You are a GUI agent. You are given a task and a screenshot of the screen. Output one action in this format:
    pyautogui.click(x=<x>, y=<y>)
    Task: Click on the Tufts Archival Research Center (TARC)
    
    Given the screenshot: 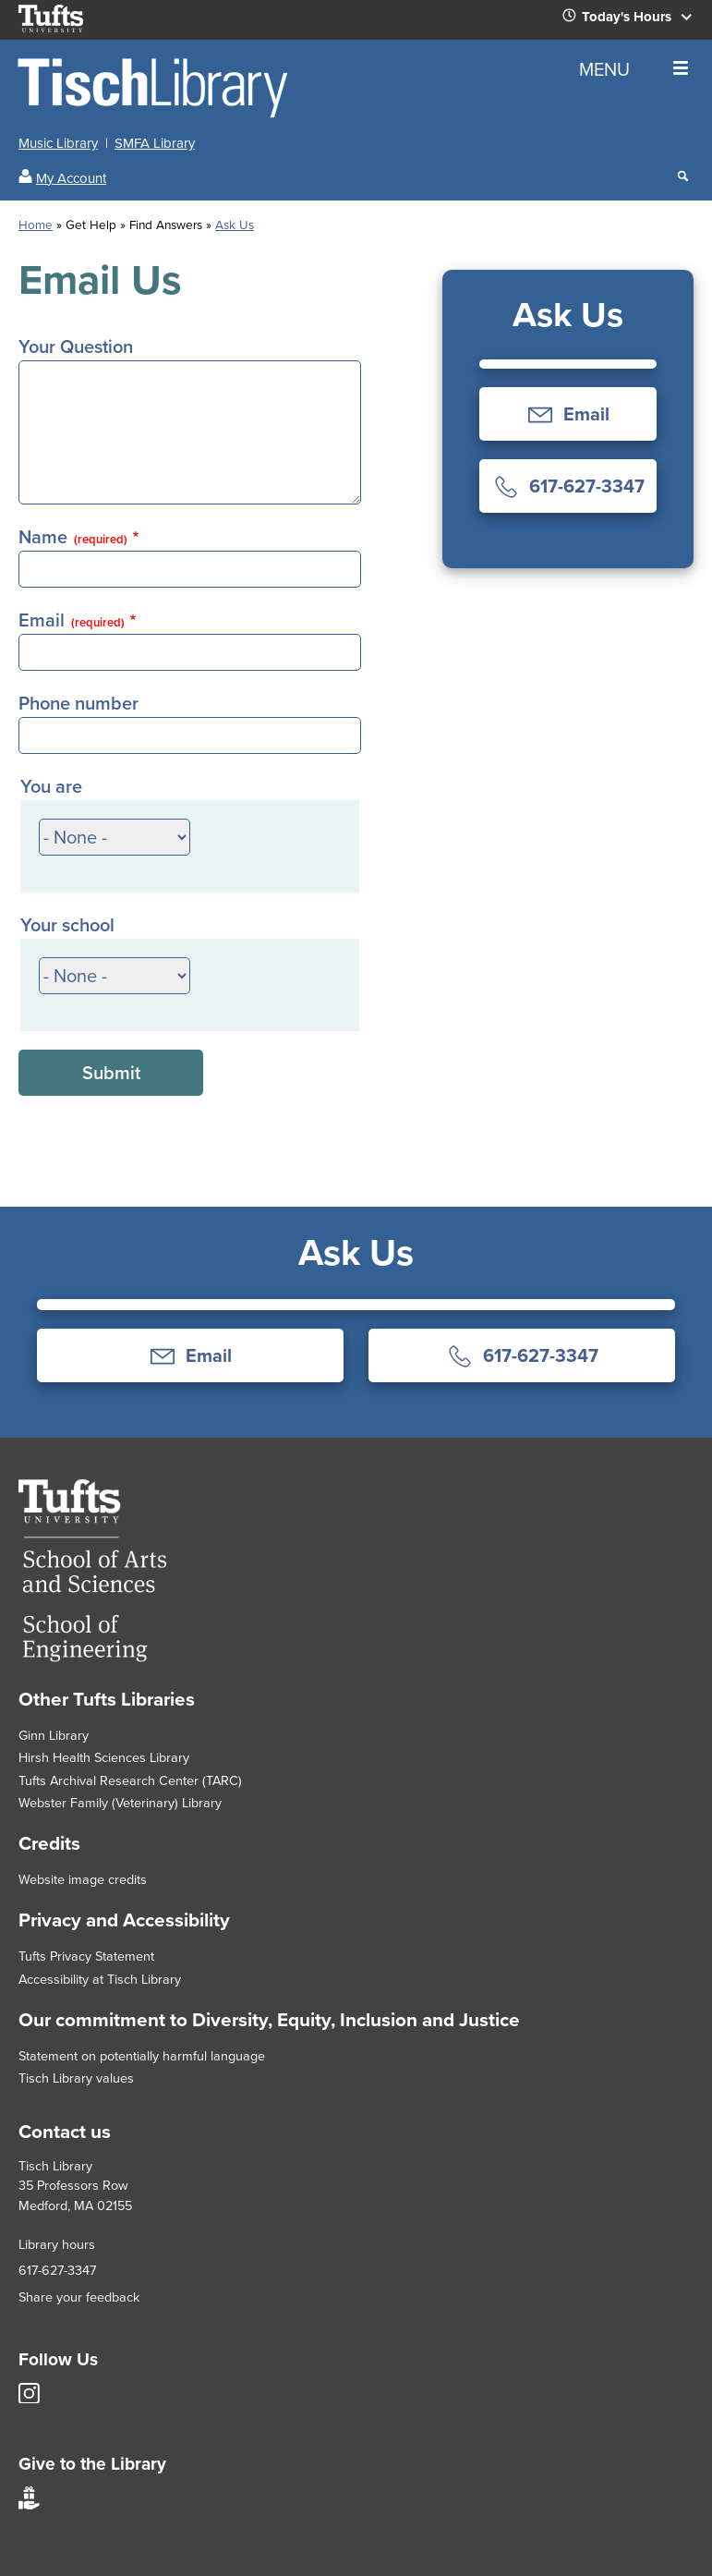 What is the action you would take?
    pyautogui.click(x=130, y=1780)
    